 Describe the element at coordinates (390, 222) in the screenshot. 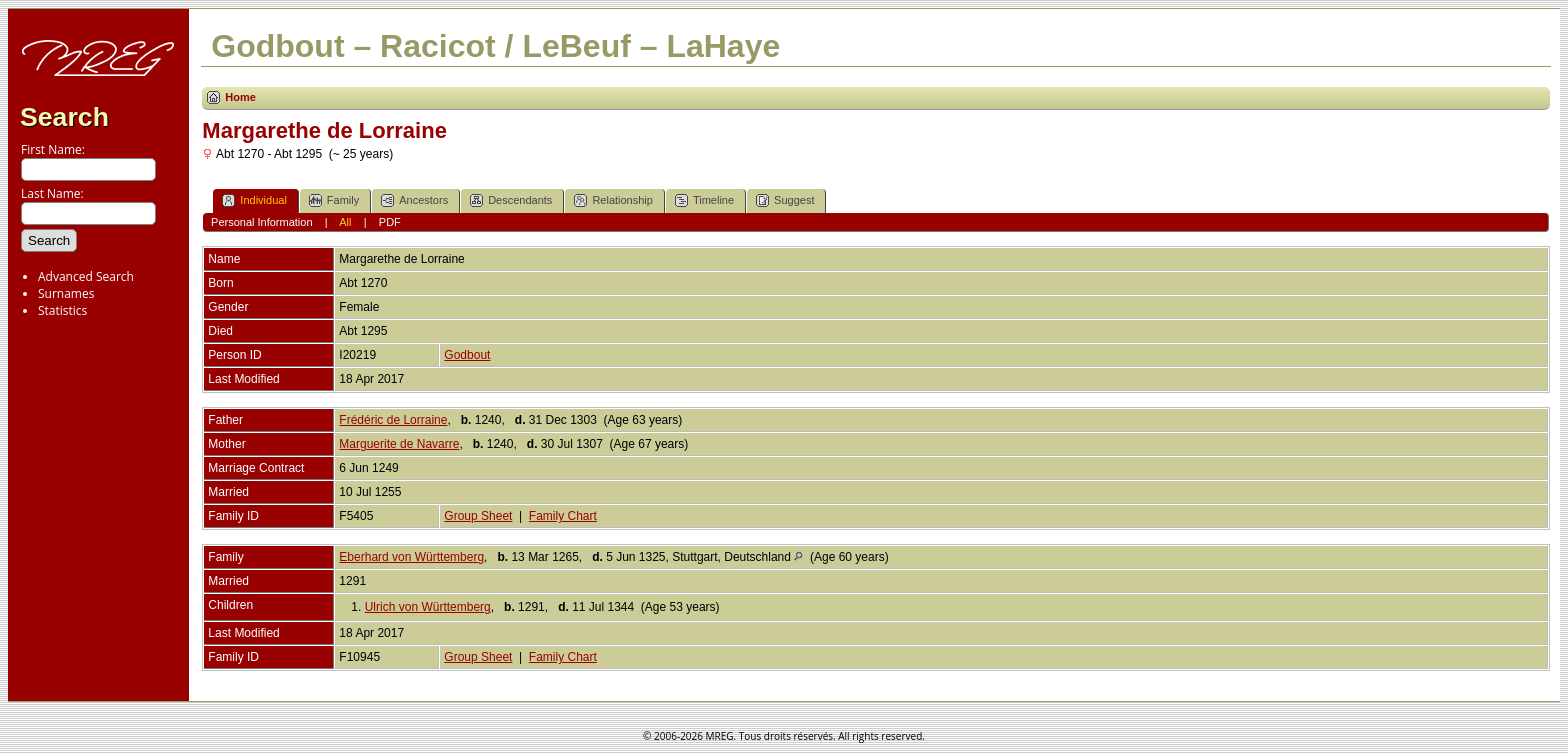

I see `PDF` at that location.